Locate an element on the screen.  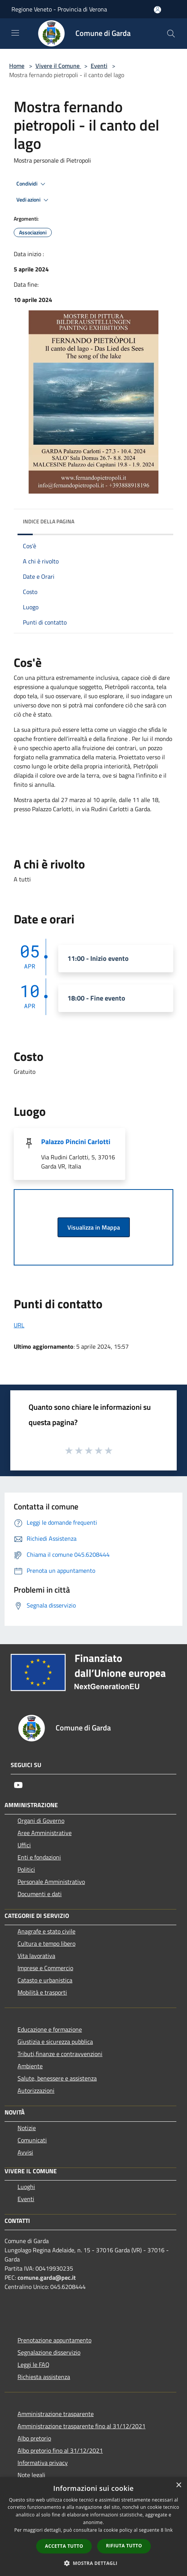
Informativa privacy is located at coordinates (43, 2462).